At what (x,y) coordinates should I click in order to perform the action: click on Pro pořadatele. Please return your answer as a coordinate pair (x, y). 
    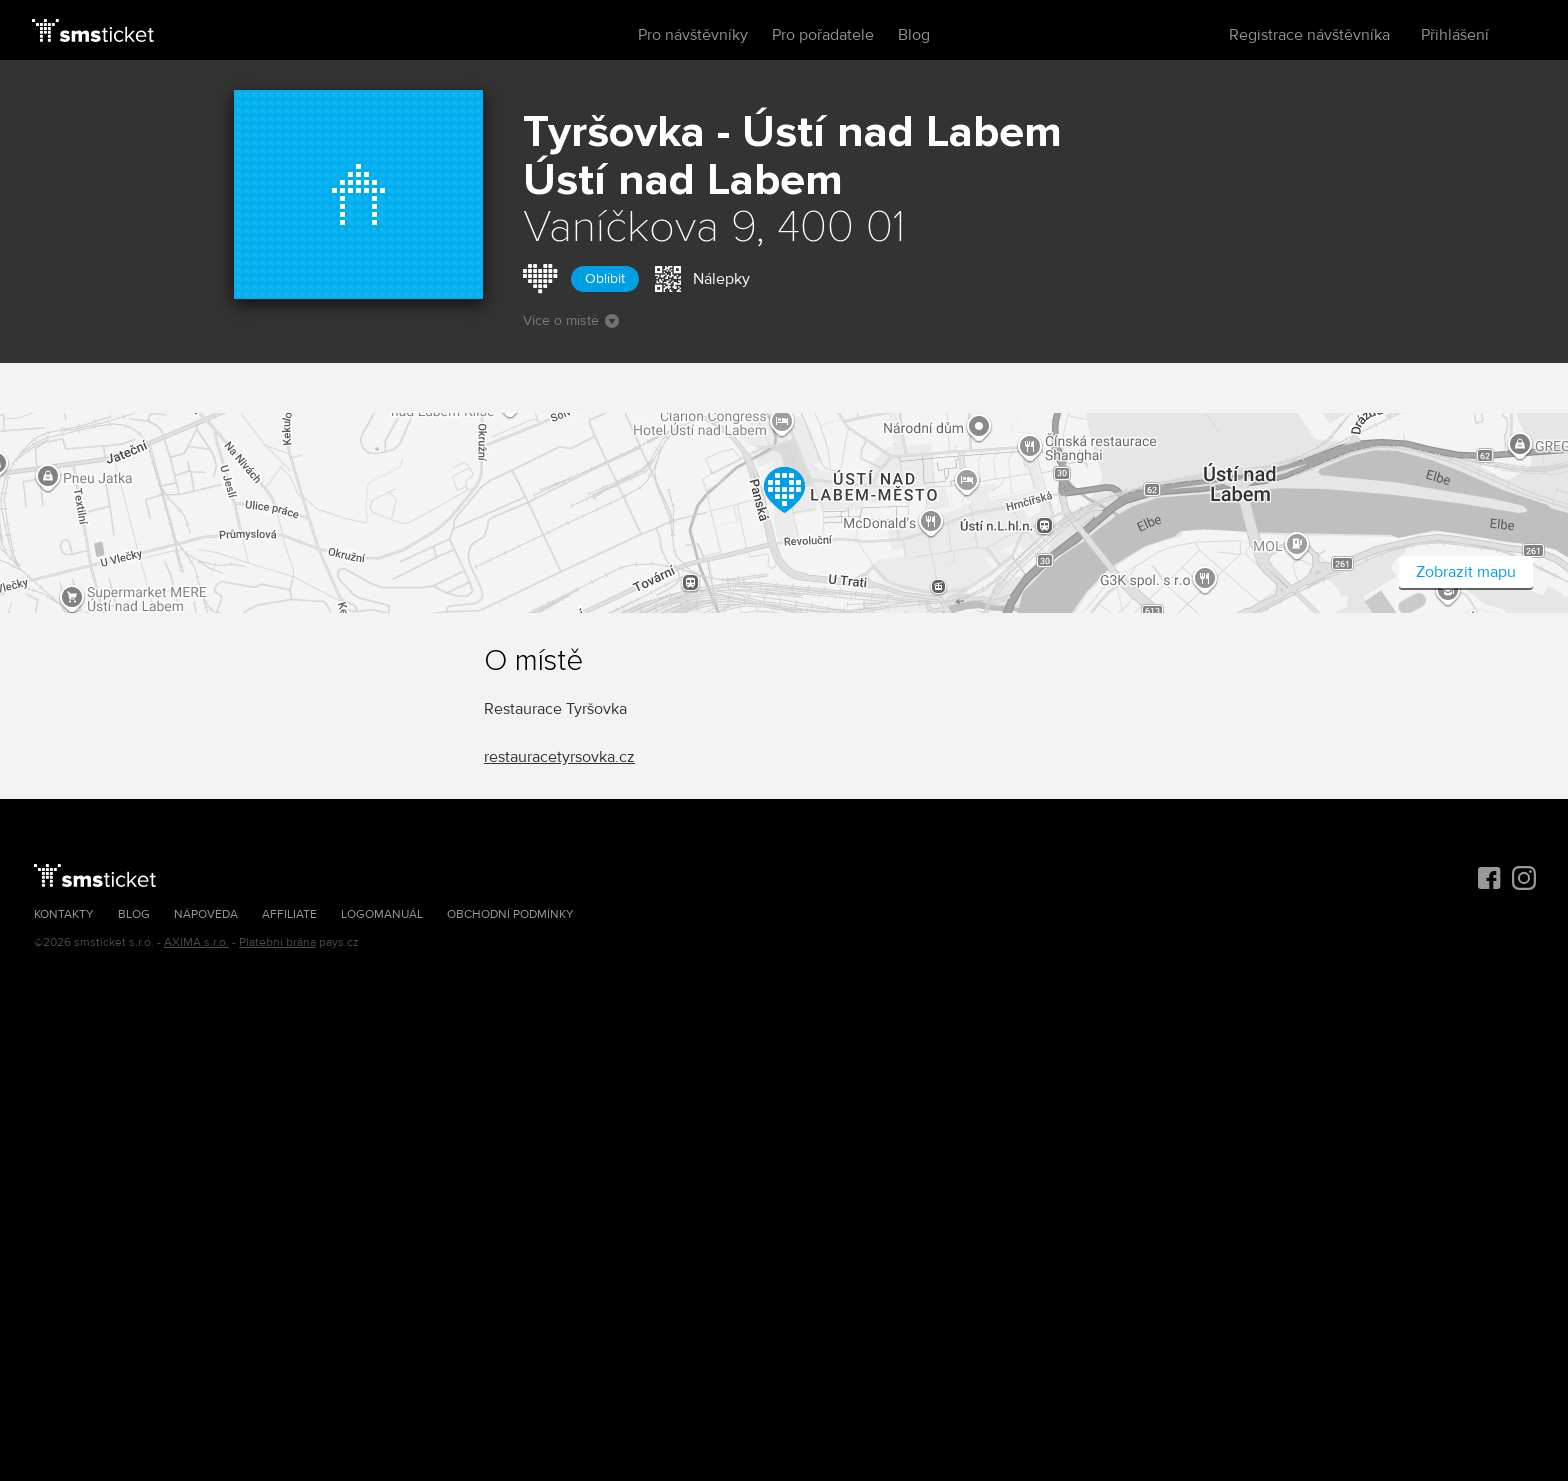
    Looking at the image, I should click on (823, 35).